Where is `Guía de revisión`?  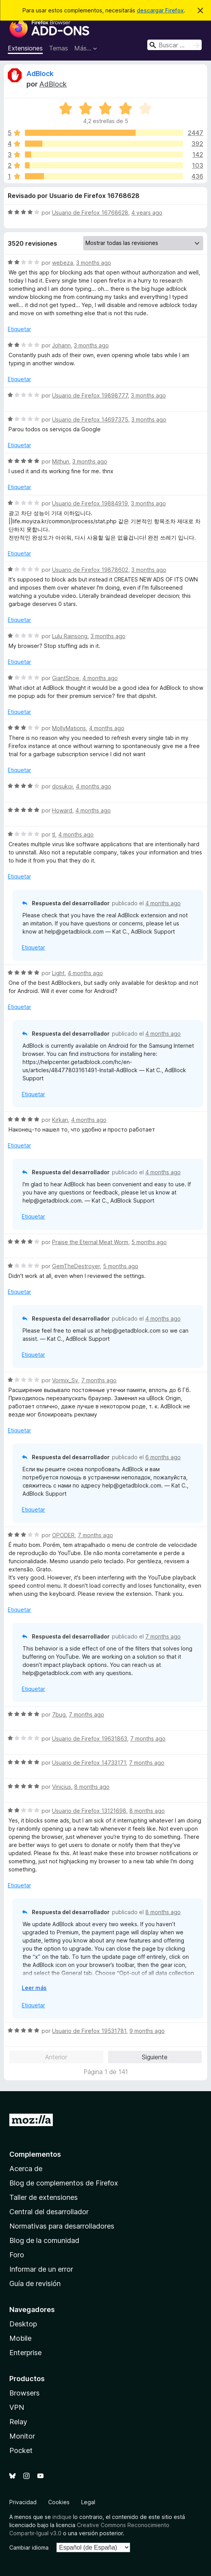
Guía de revisión is located at coordinates (35, 2283).